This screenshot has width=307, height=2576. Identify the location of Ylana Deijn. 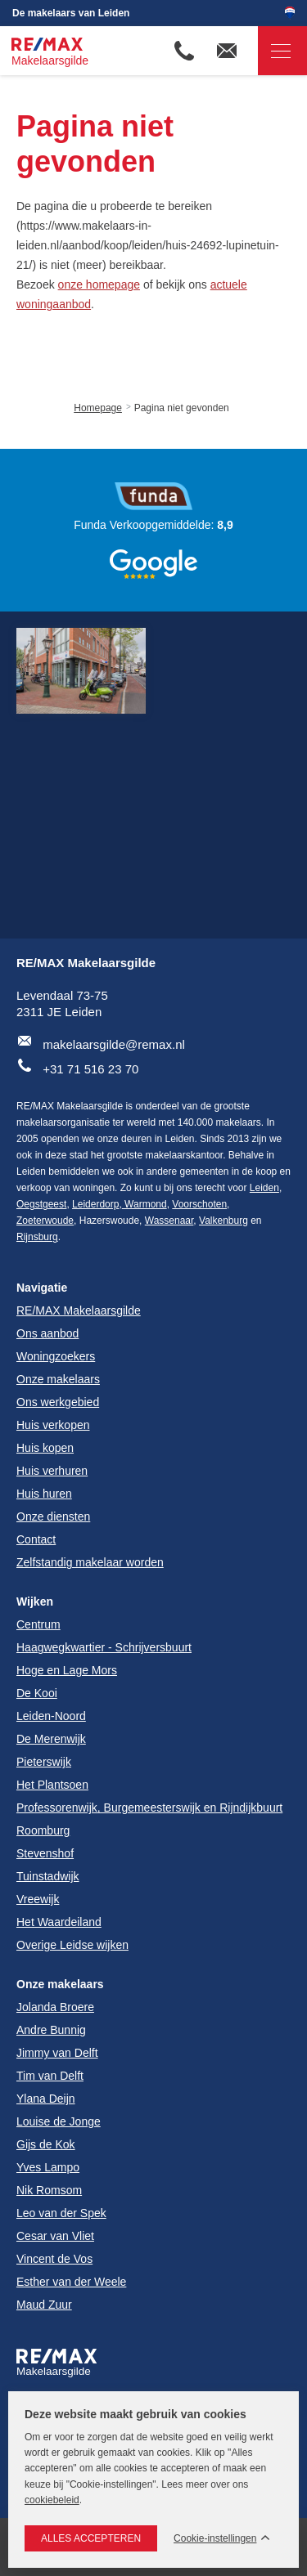
(45, 2098).